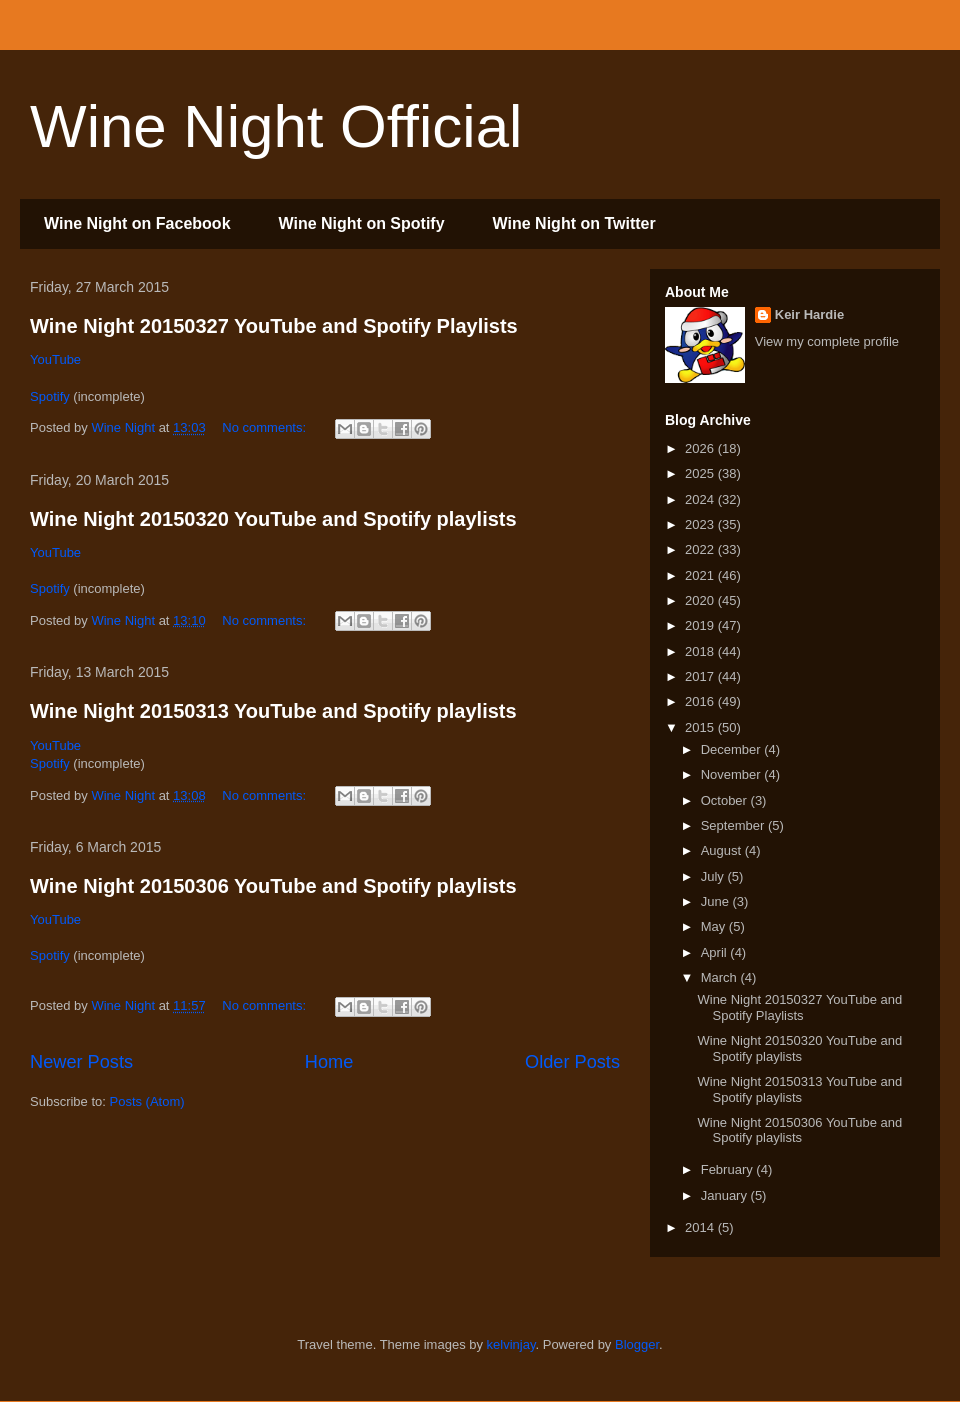 This screenshot has height=1402, width=960. Describe the element at coordinates (715, 926) in the screenshot. I see `May` at that location.